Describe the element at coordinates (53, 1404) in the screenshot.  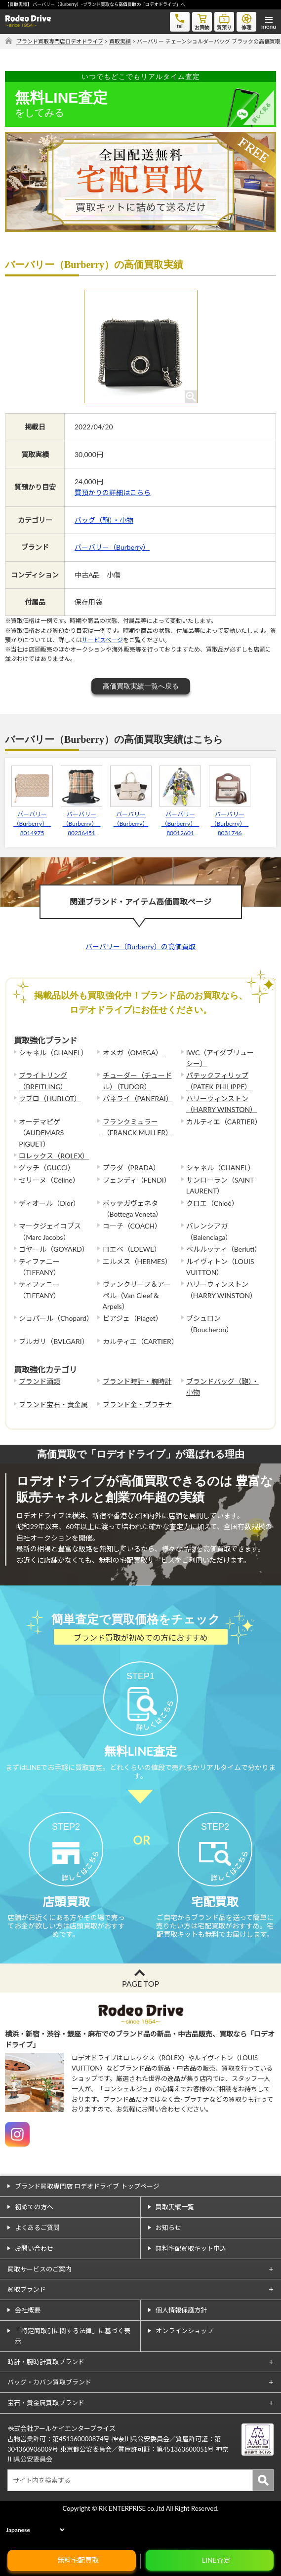
I see `ブランド宝石・貴金属` at that location.